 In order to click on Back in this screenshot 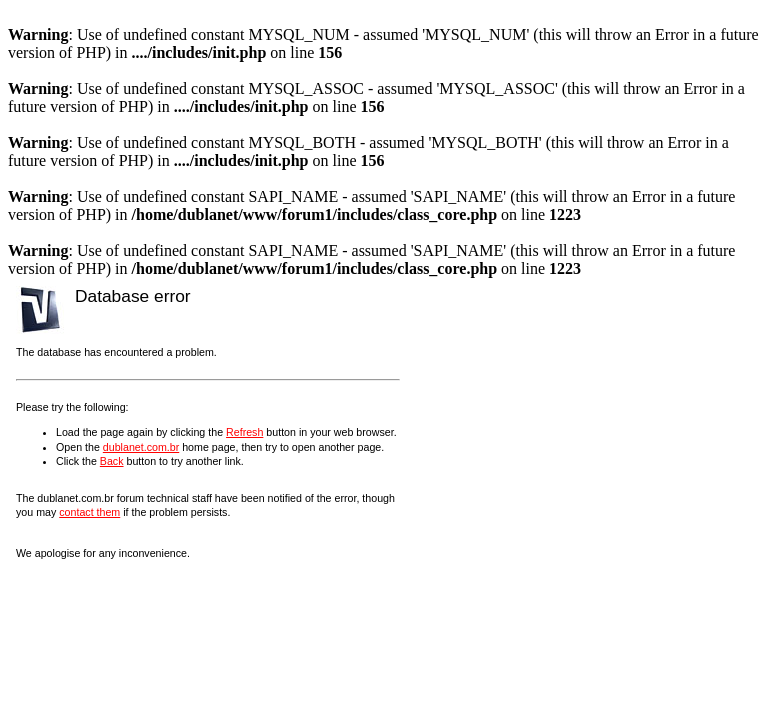, I will do `click(112, 461)`.